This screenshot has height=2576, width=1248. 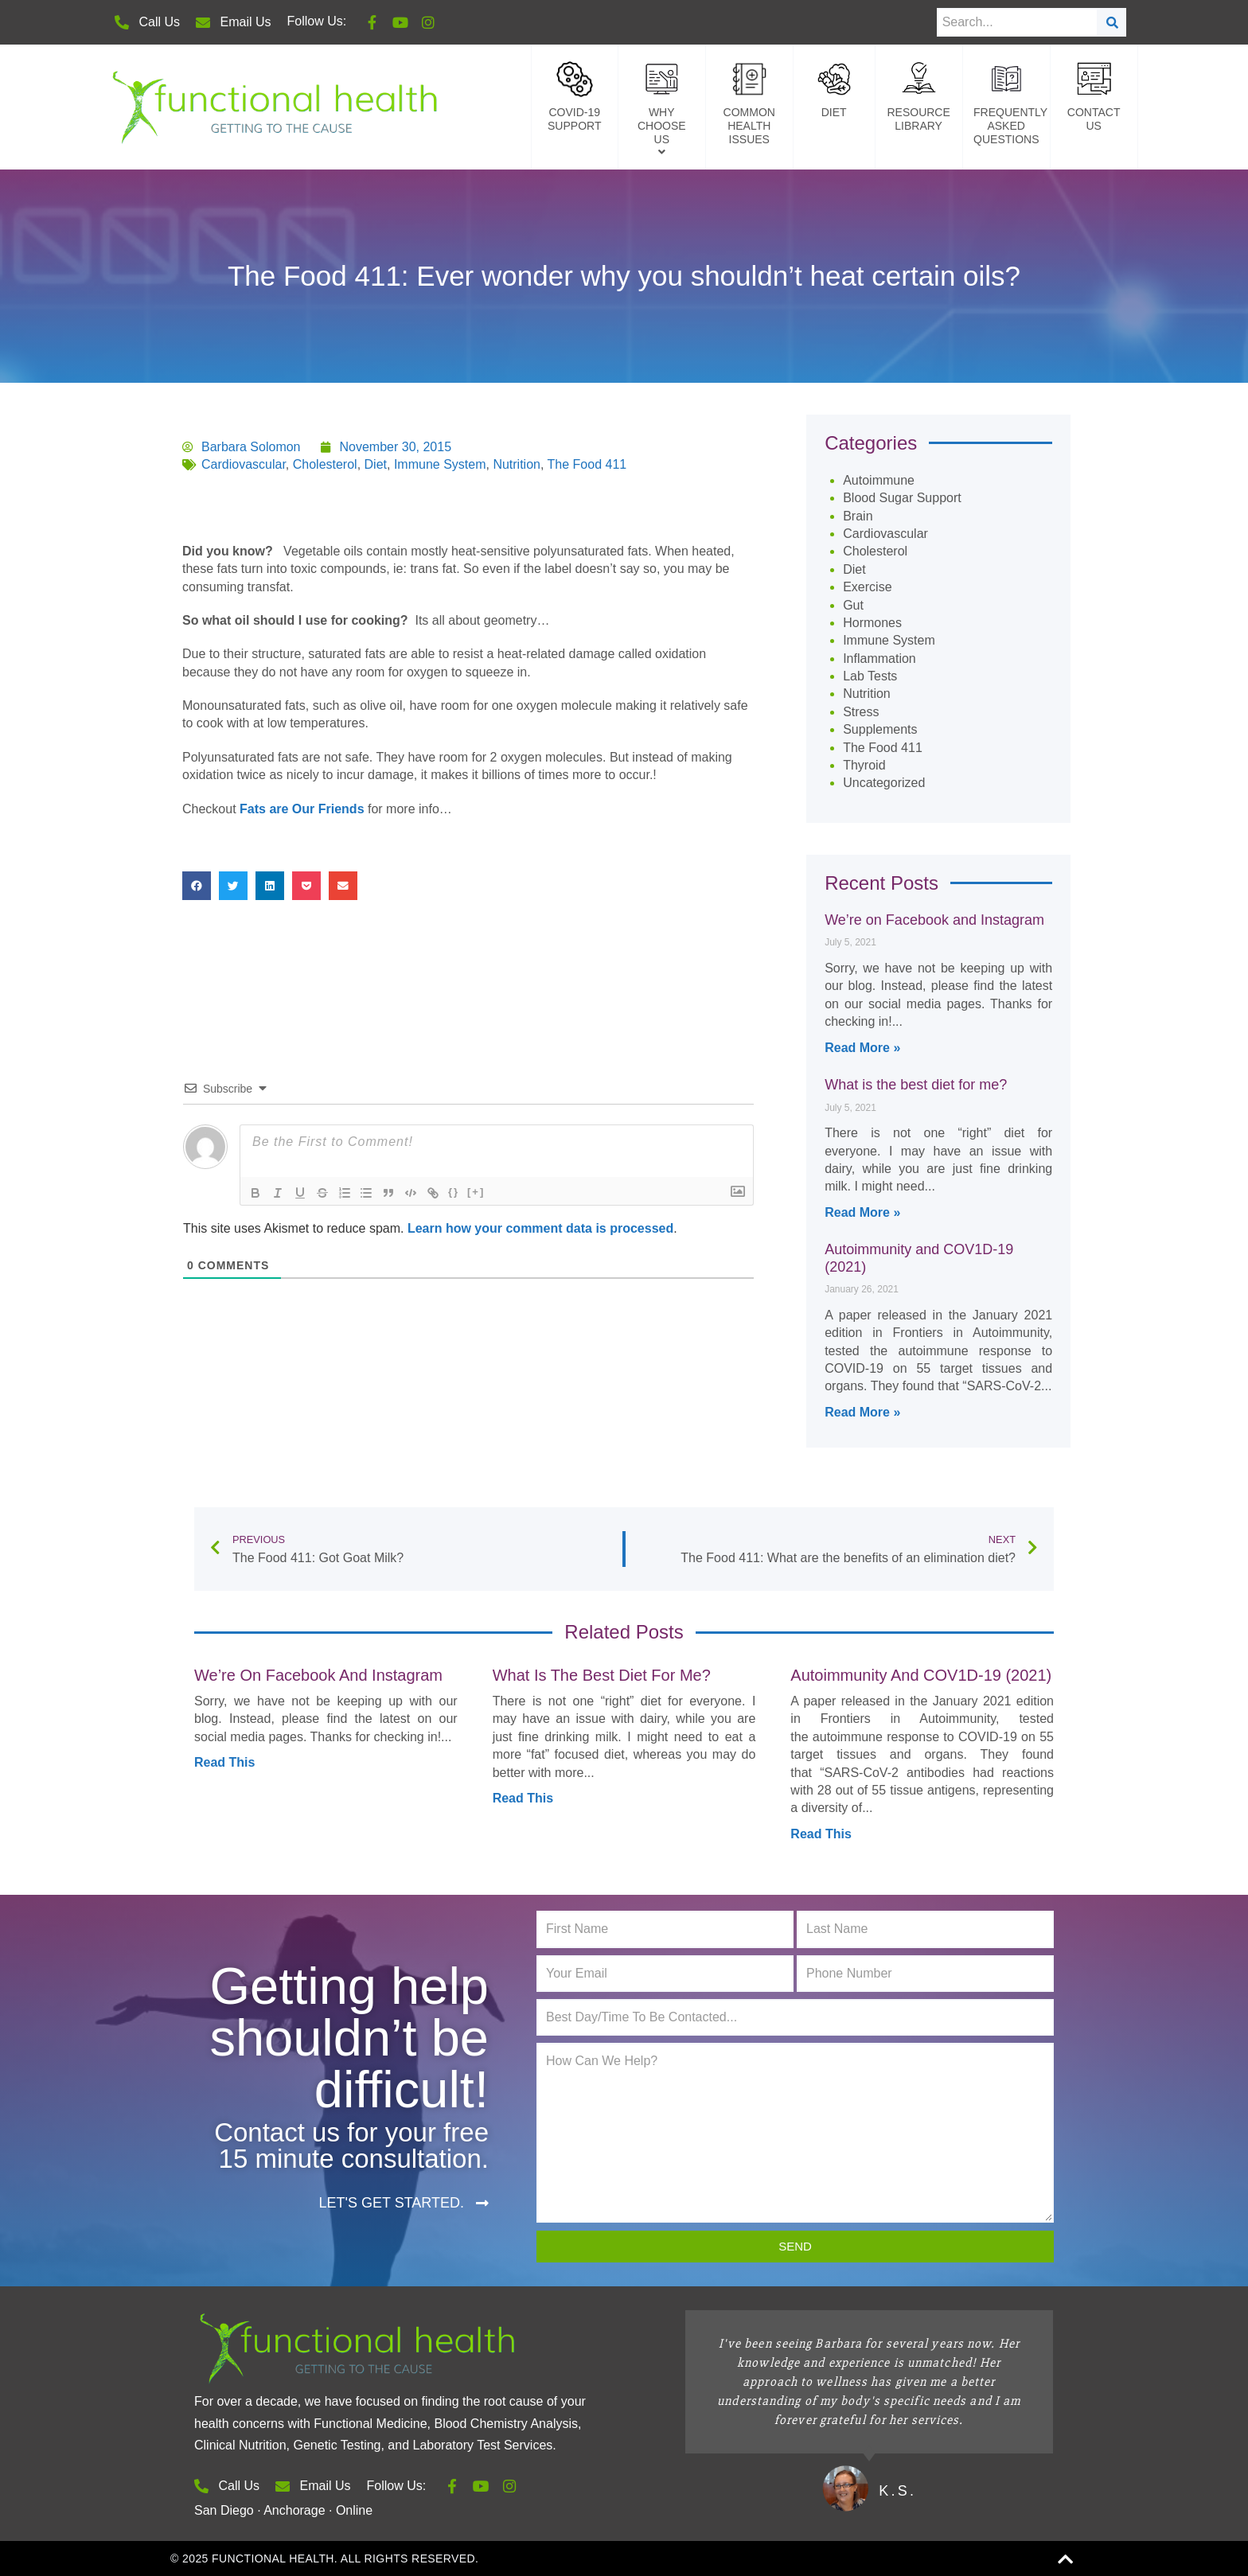 I want to click on Autoimmune, so click(x=879, y=480).